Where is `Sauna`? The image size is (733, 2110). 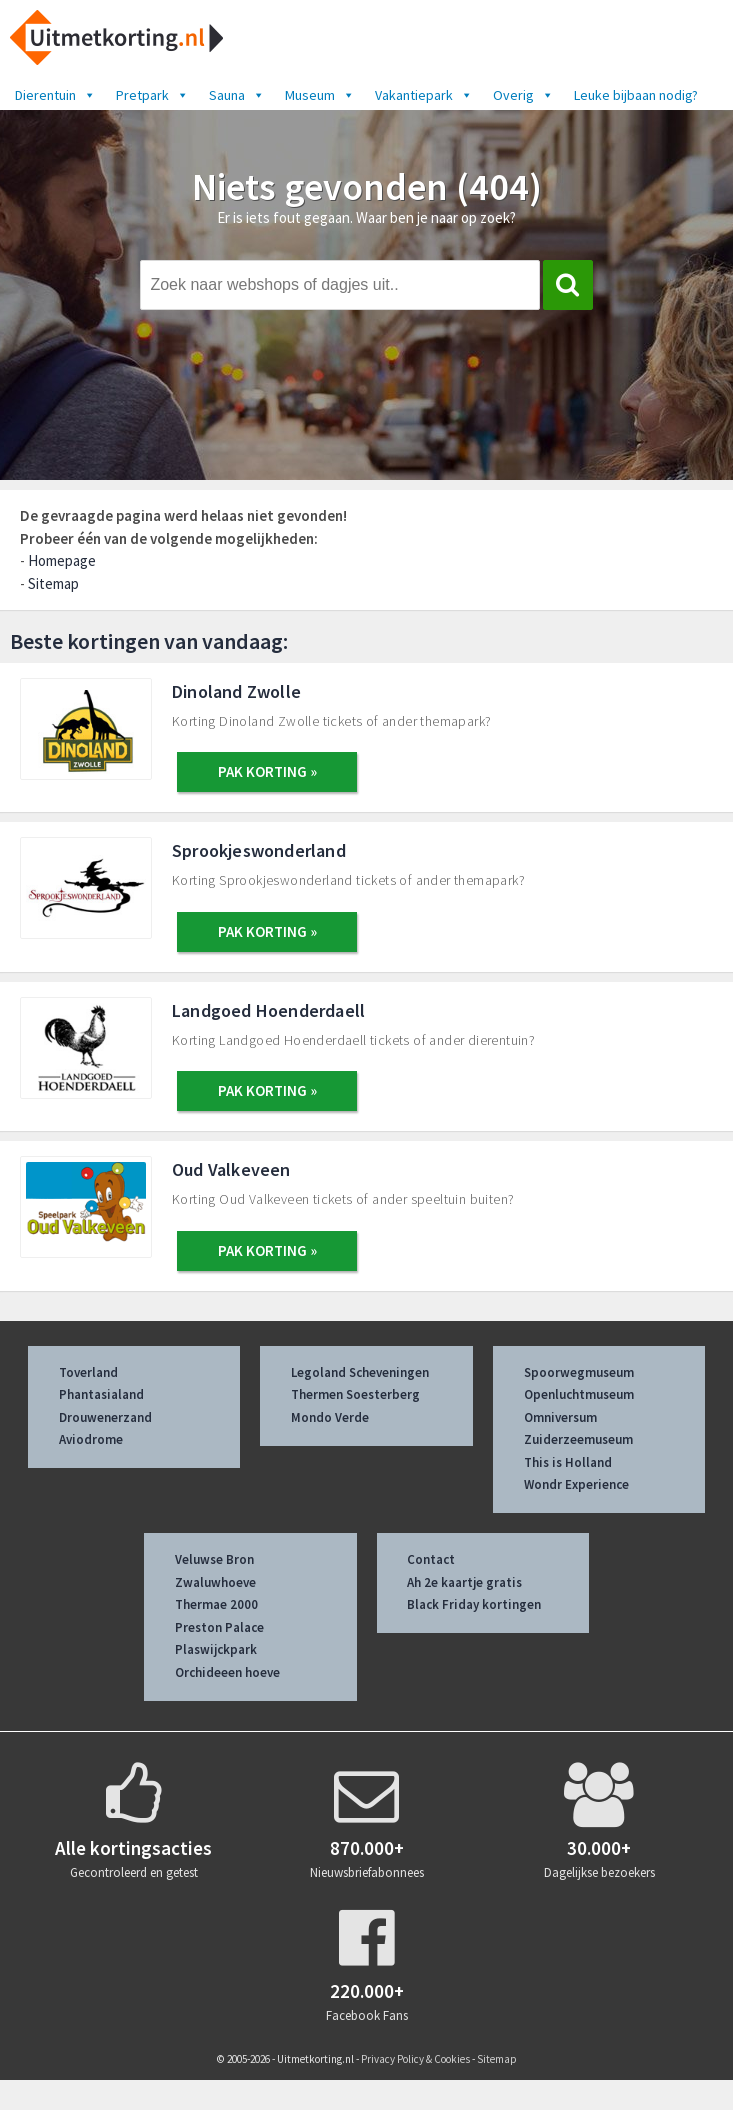 Sauna is located at coordinates (237, 95).